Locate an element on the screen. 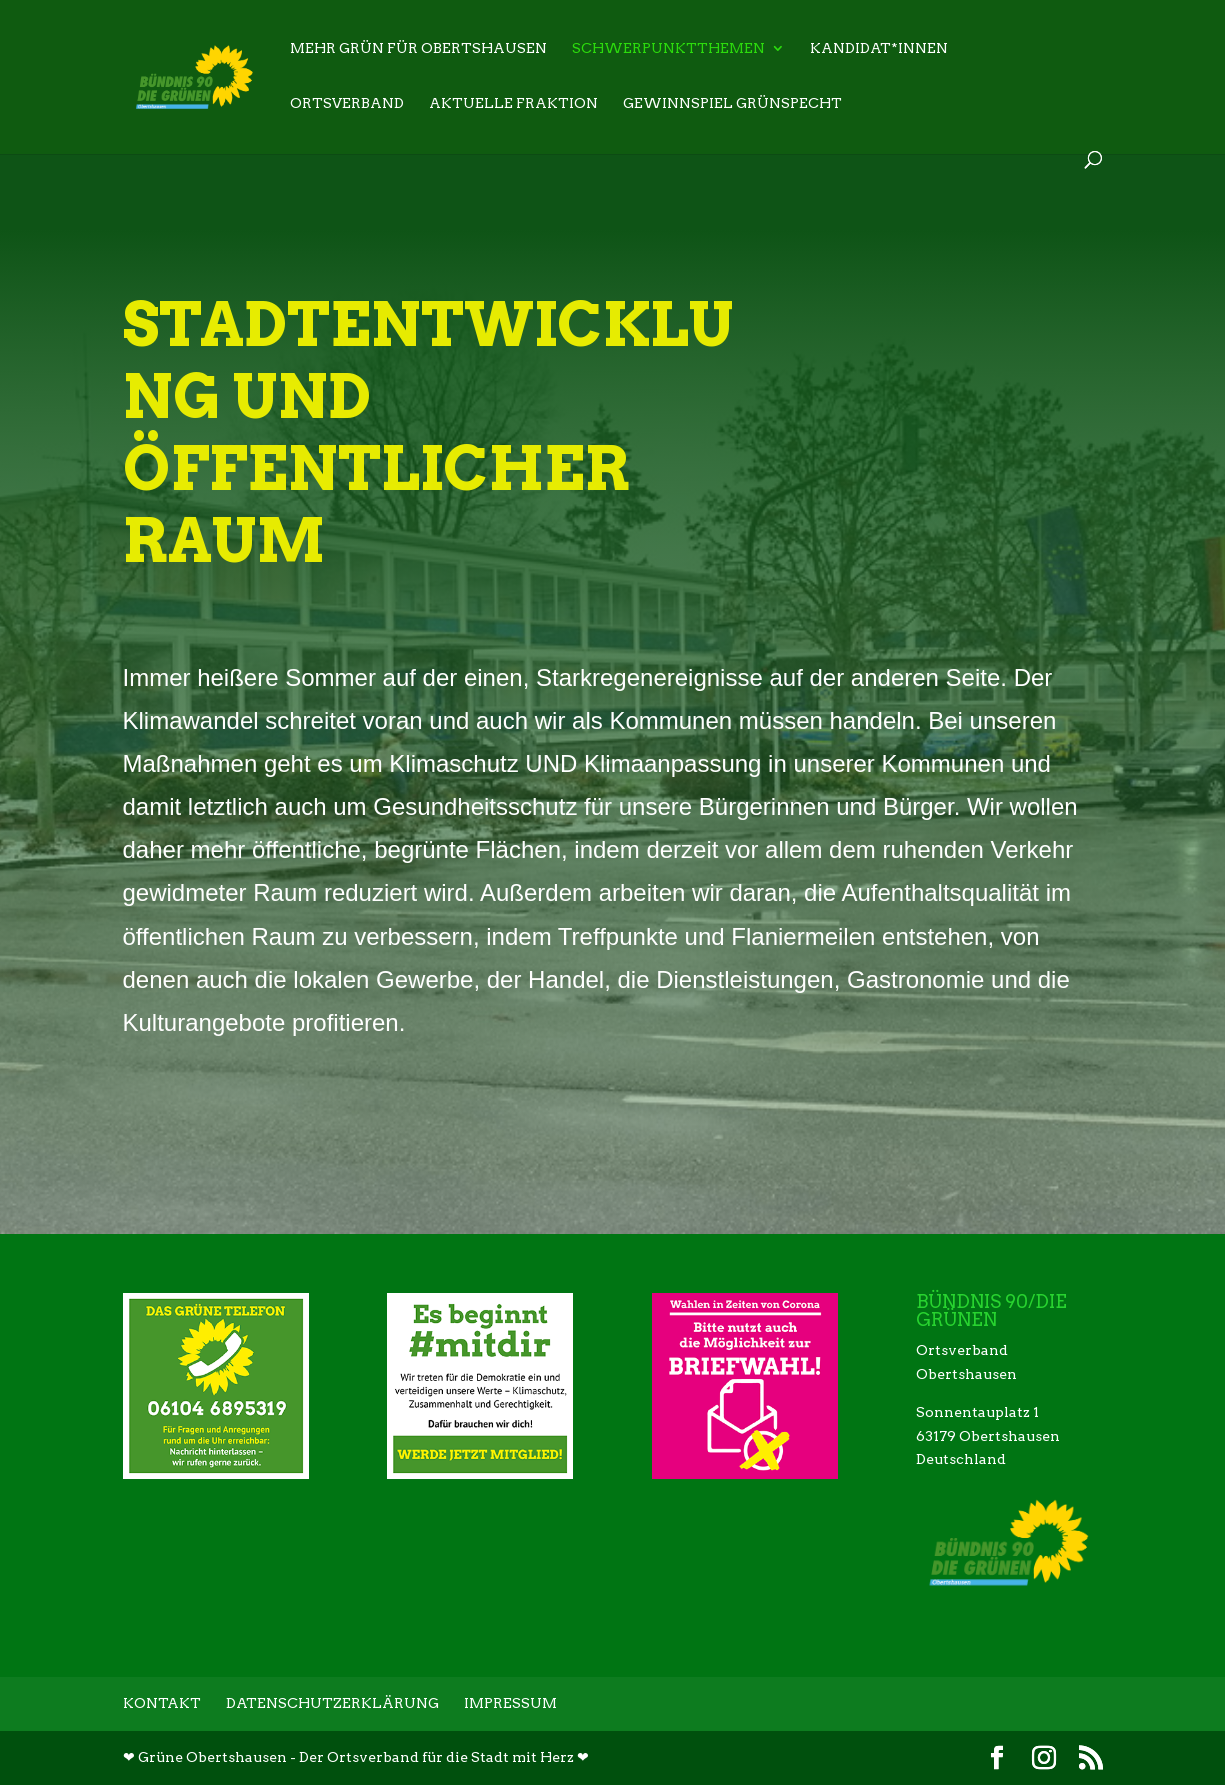 The image size is (1225, 1785). Mehr Grün für Obertshausen is located at coordinates (418, 48).